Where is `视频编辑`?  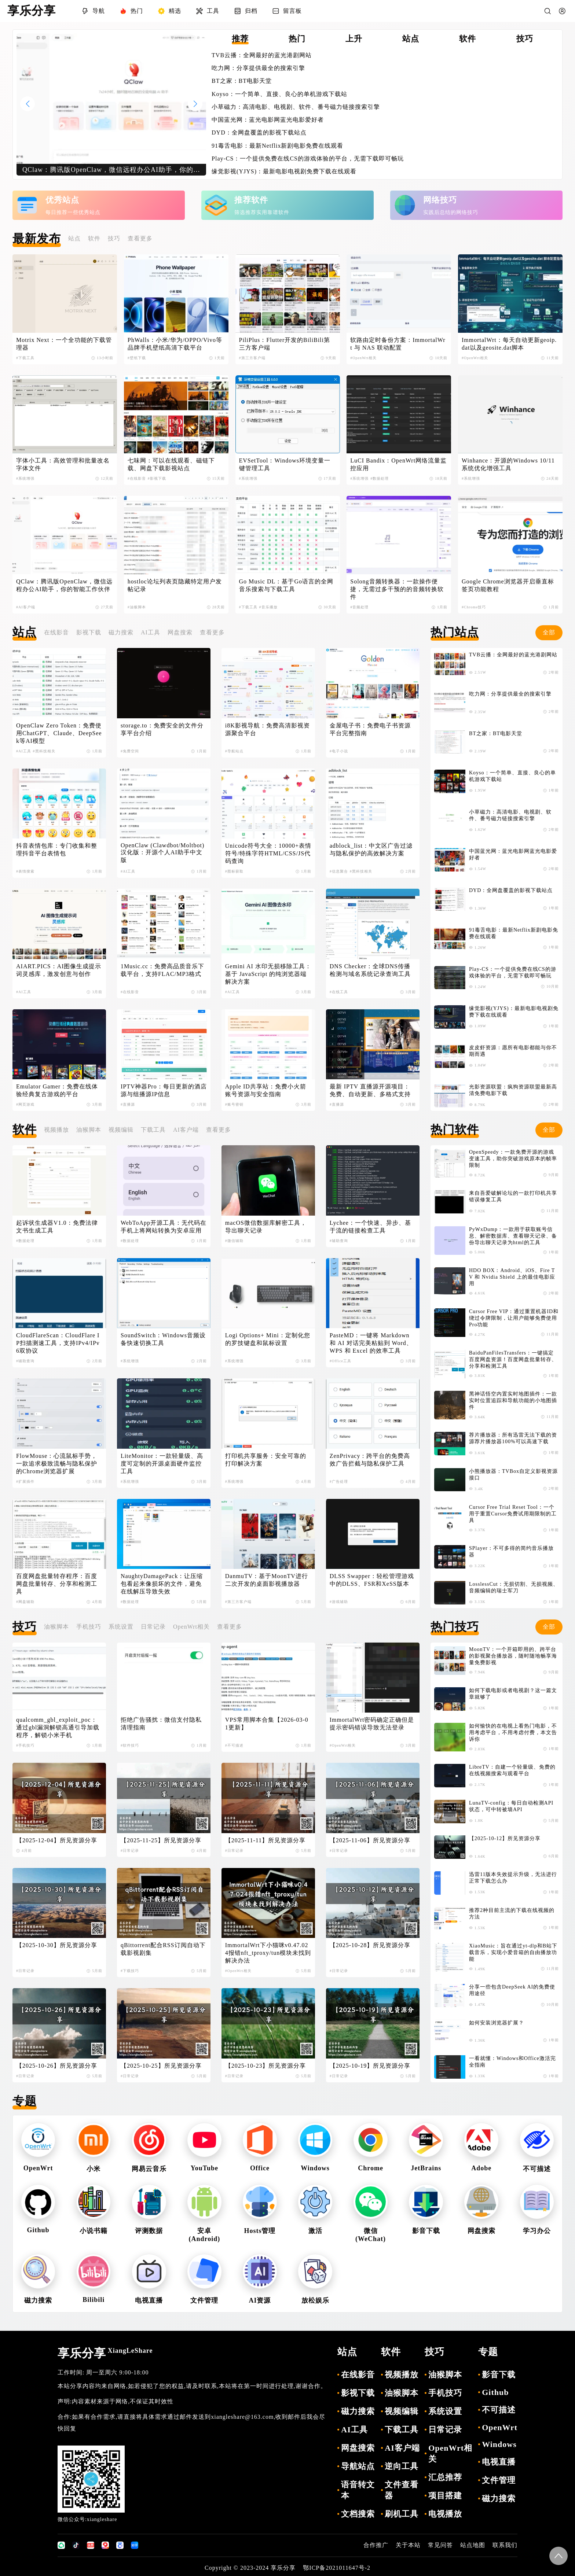 视频编辑 is located at coordinates (121, 1130).